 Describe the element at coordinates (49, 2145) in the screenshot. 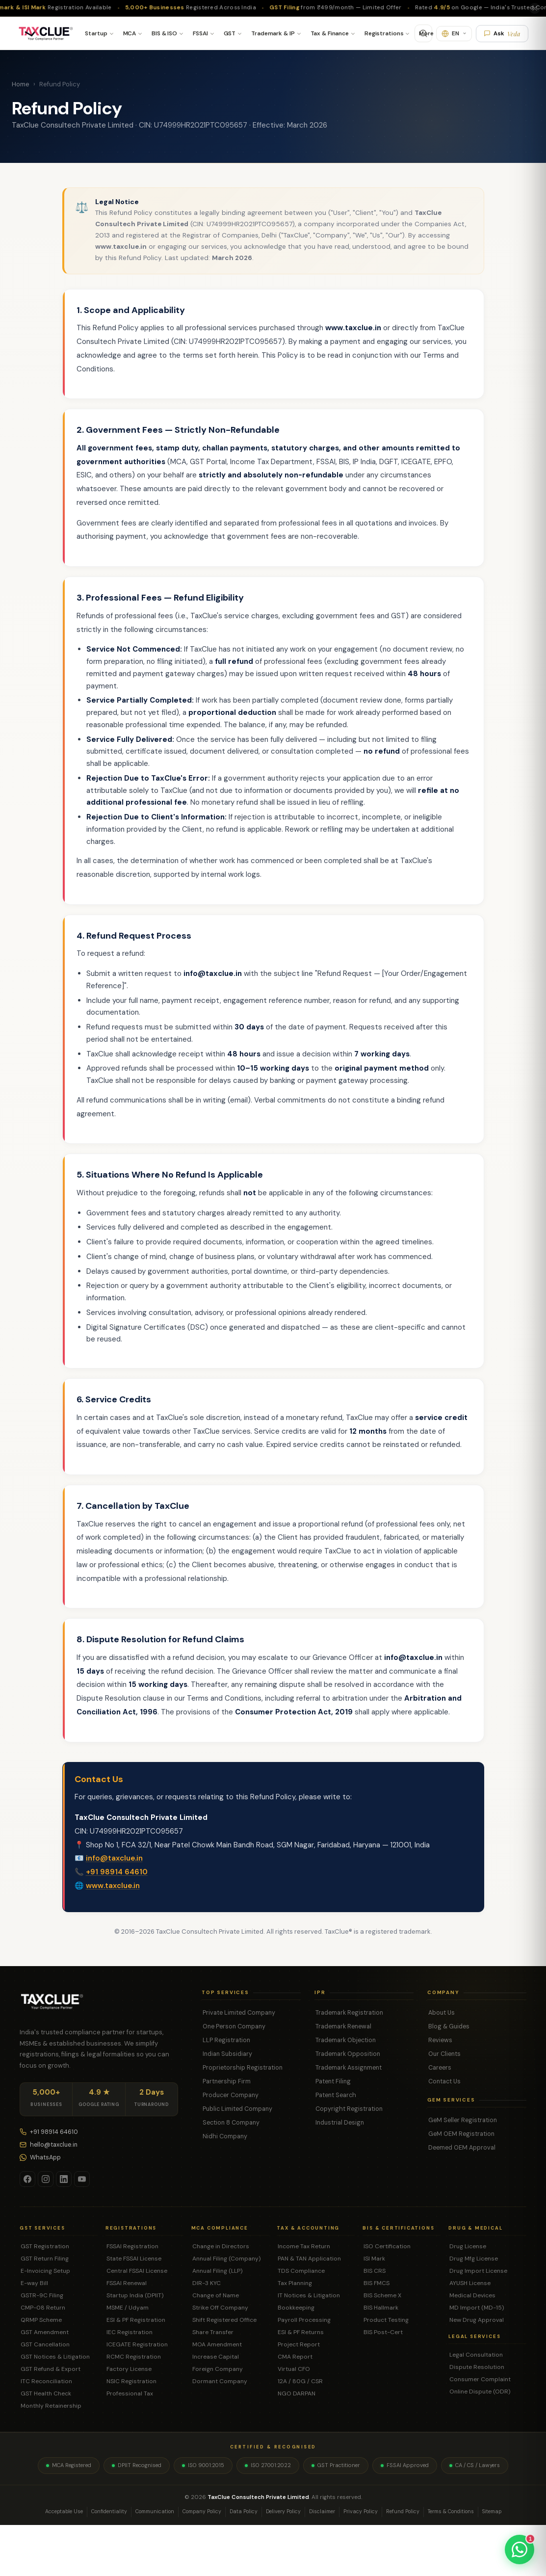

I see `hello@taxclue.in` at that location.